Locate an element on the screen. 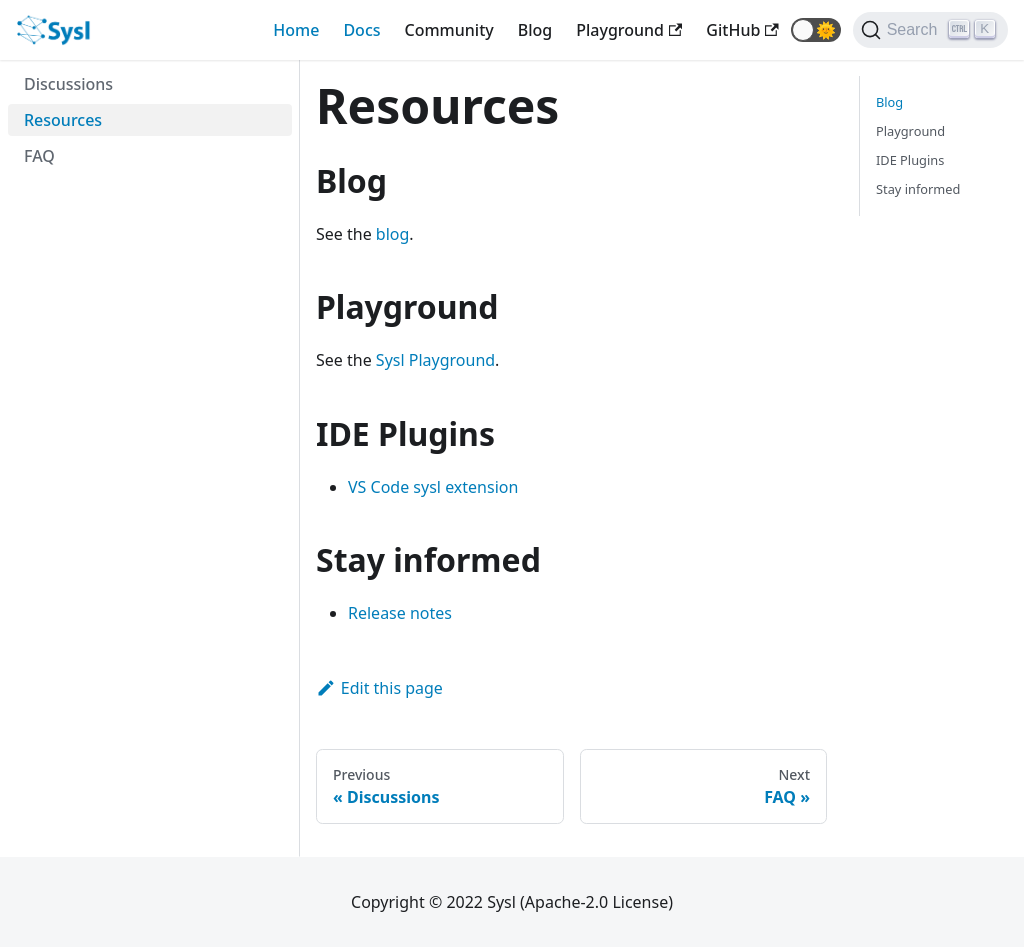  Docs is located at coordinates (361, 30).